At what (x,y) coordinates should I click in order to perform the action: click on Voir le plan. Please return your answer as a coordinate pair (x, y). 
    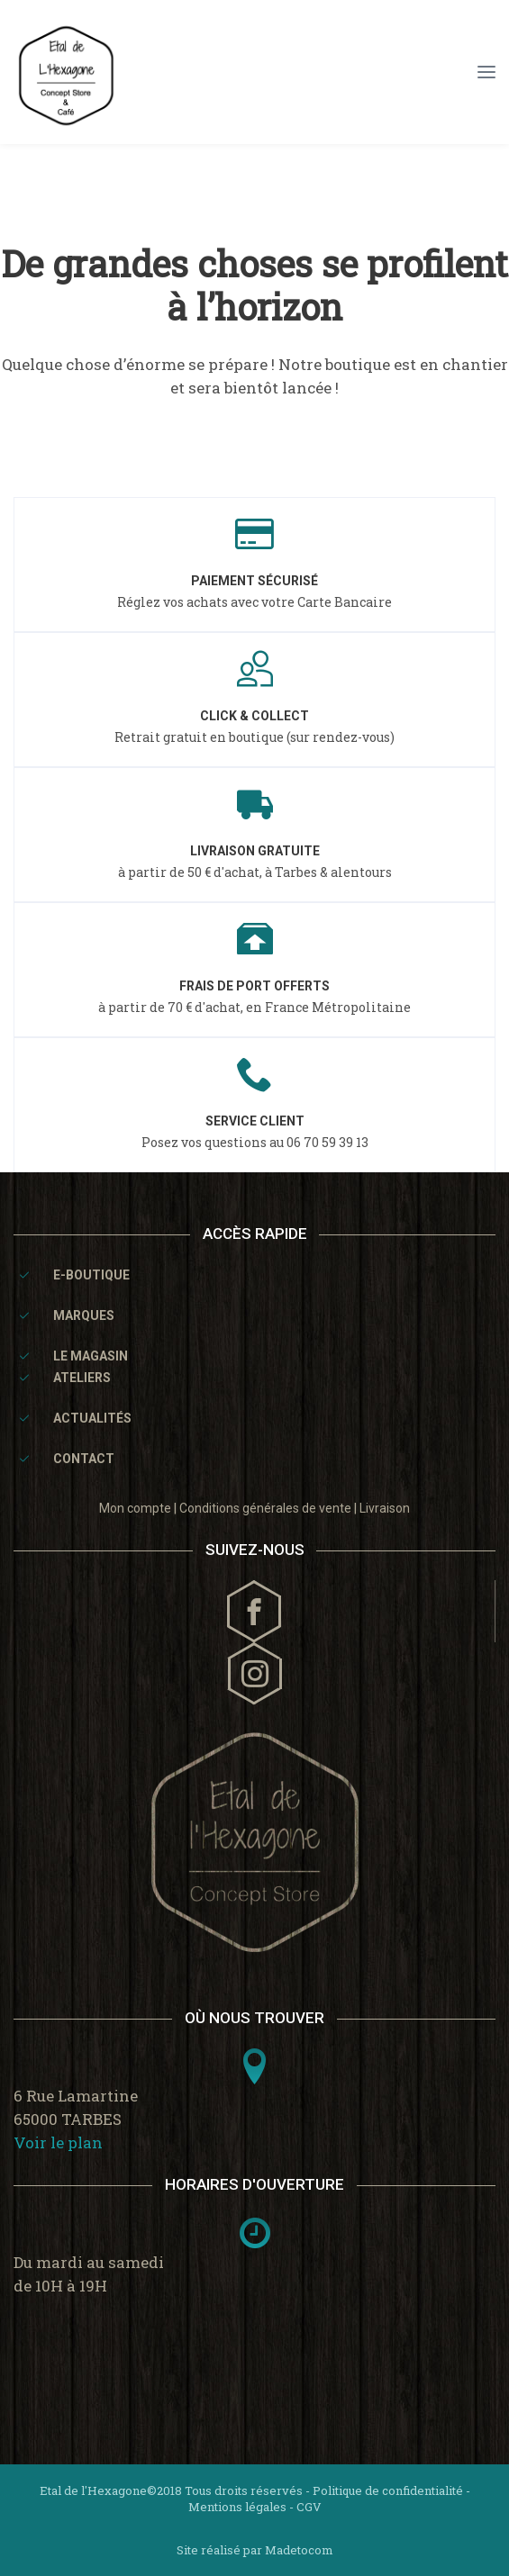
    Looking at the image, I should click on (58, 2142).